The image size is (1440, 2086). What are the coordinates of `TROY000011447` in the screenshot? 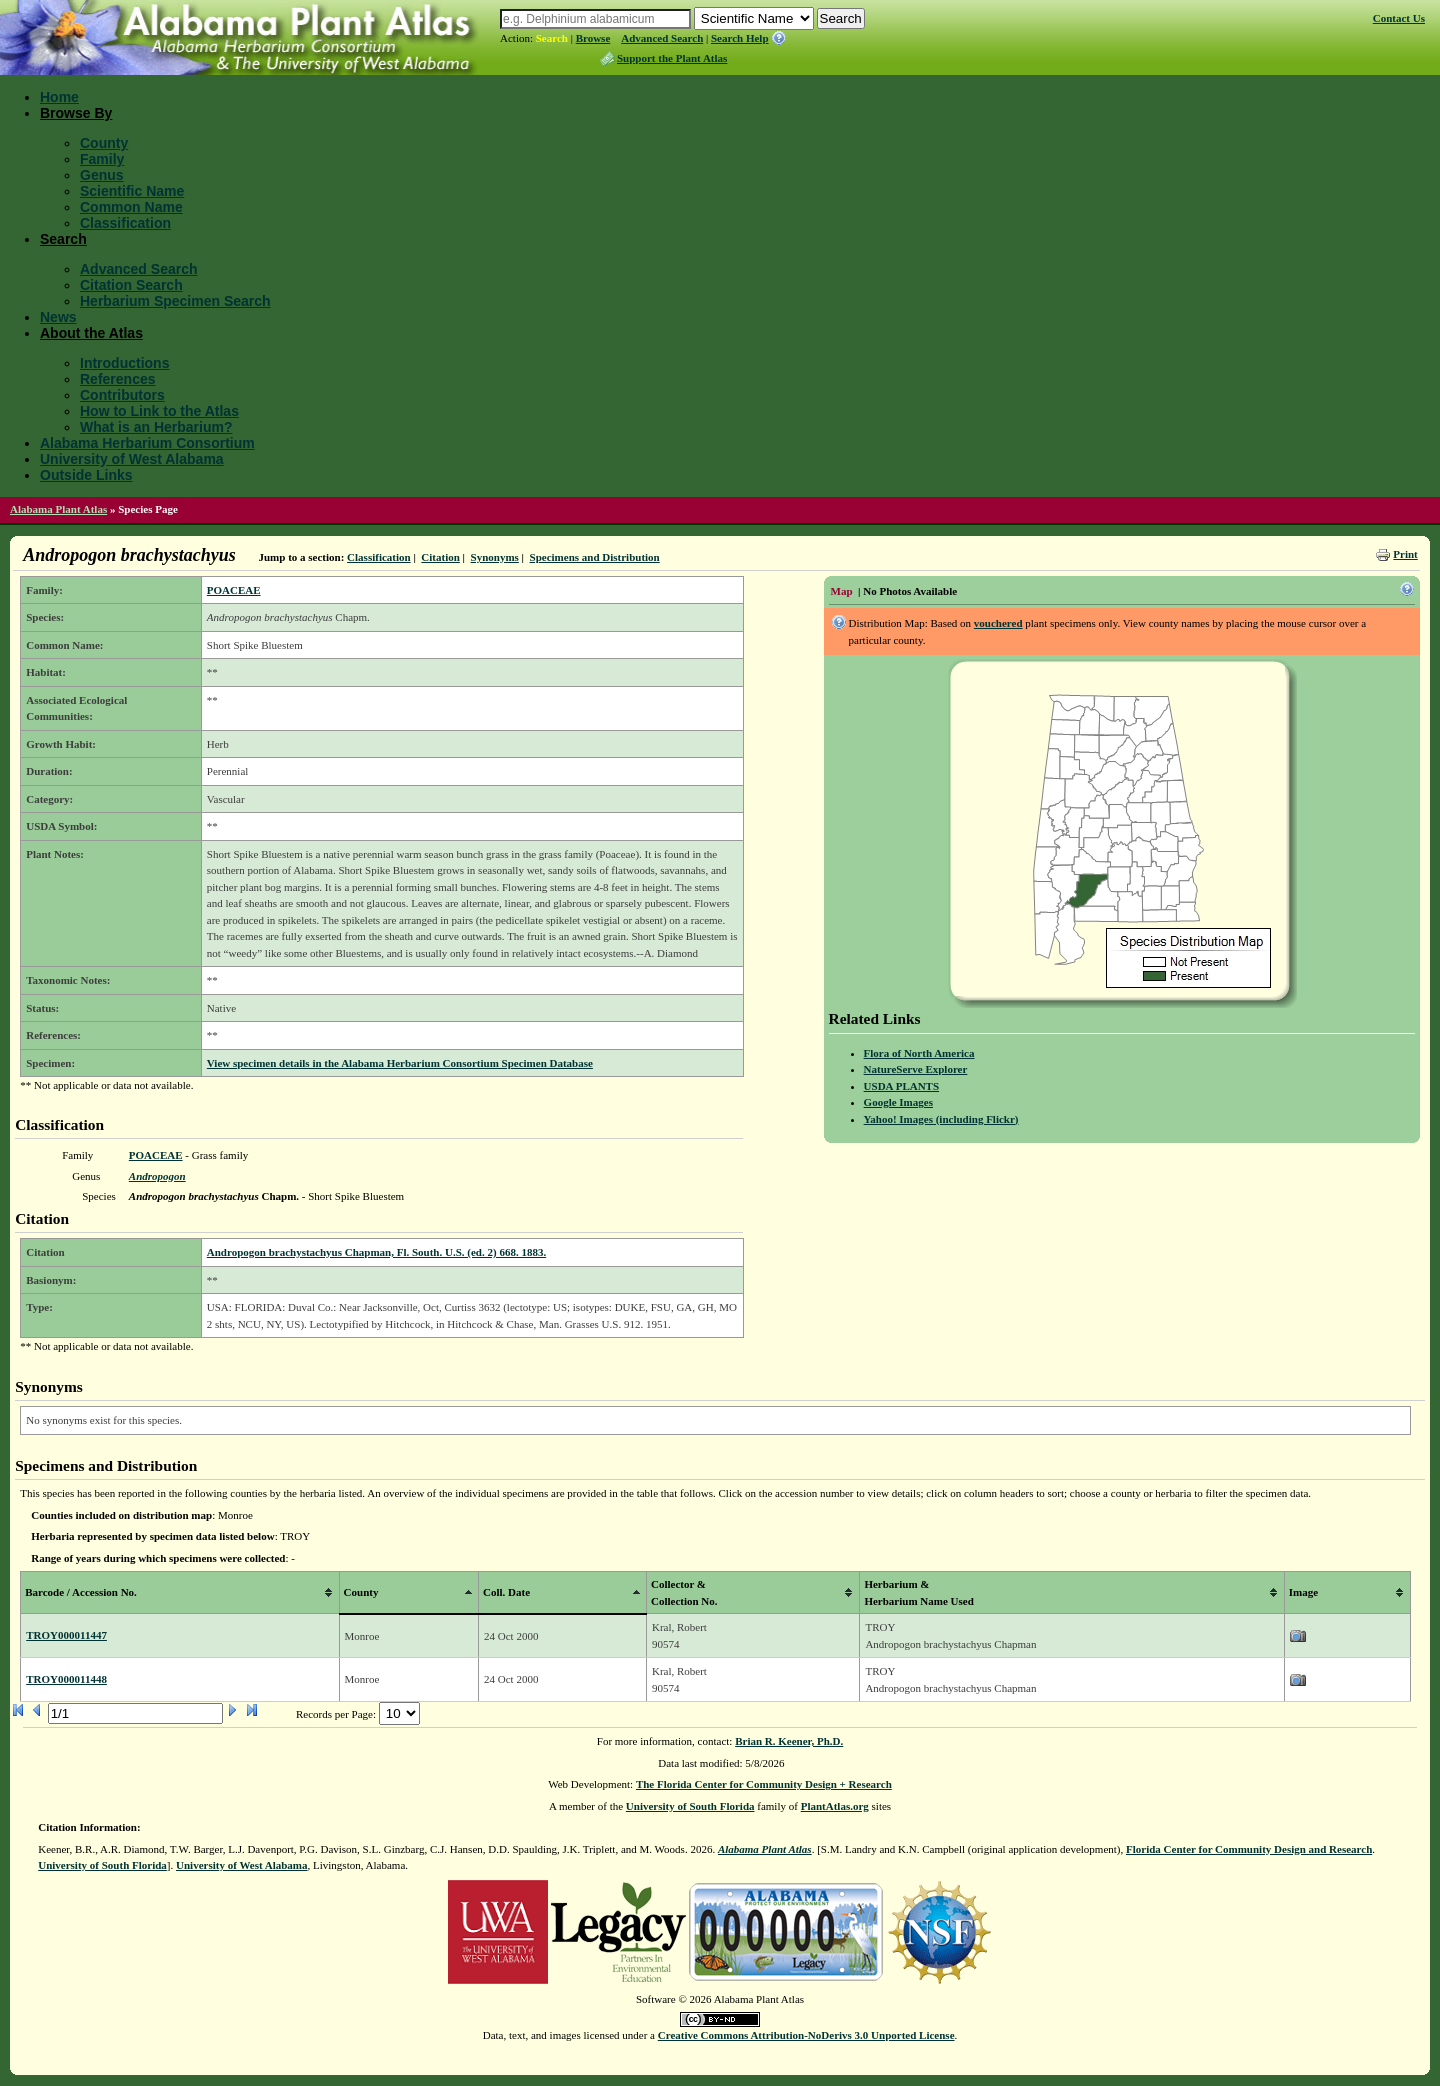 It's located at (66, 1635).